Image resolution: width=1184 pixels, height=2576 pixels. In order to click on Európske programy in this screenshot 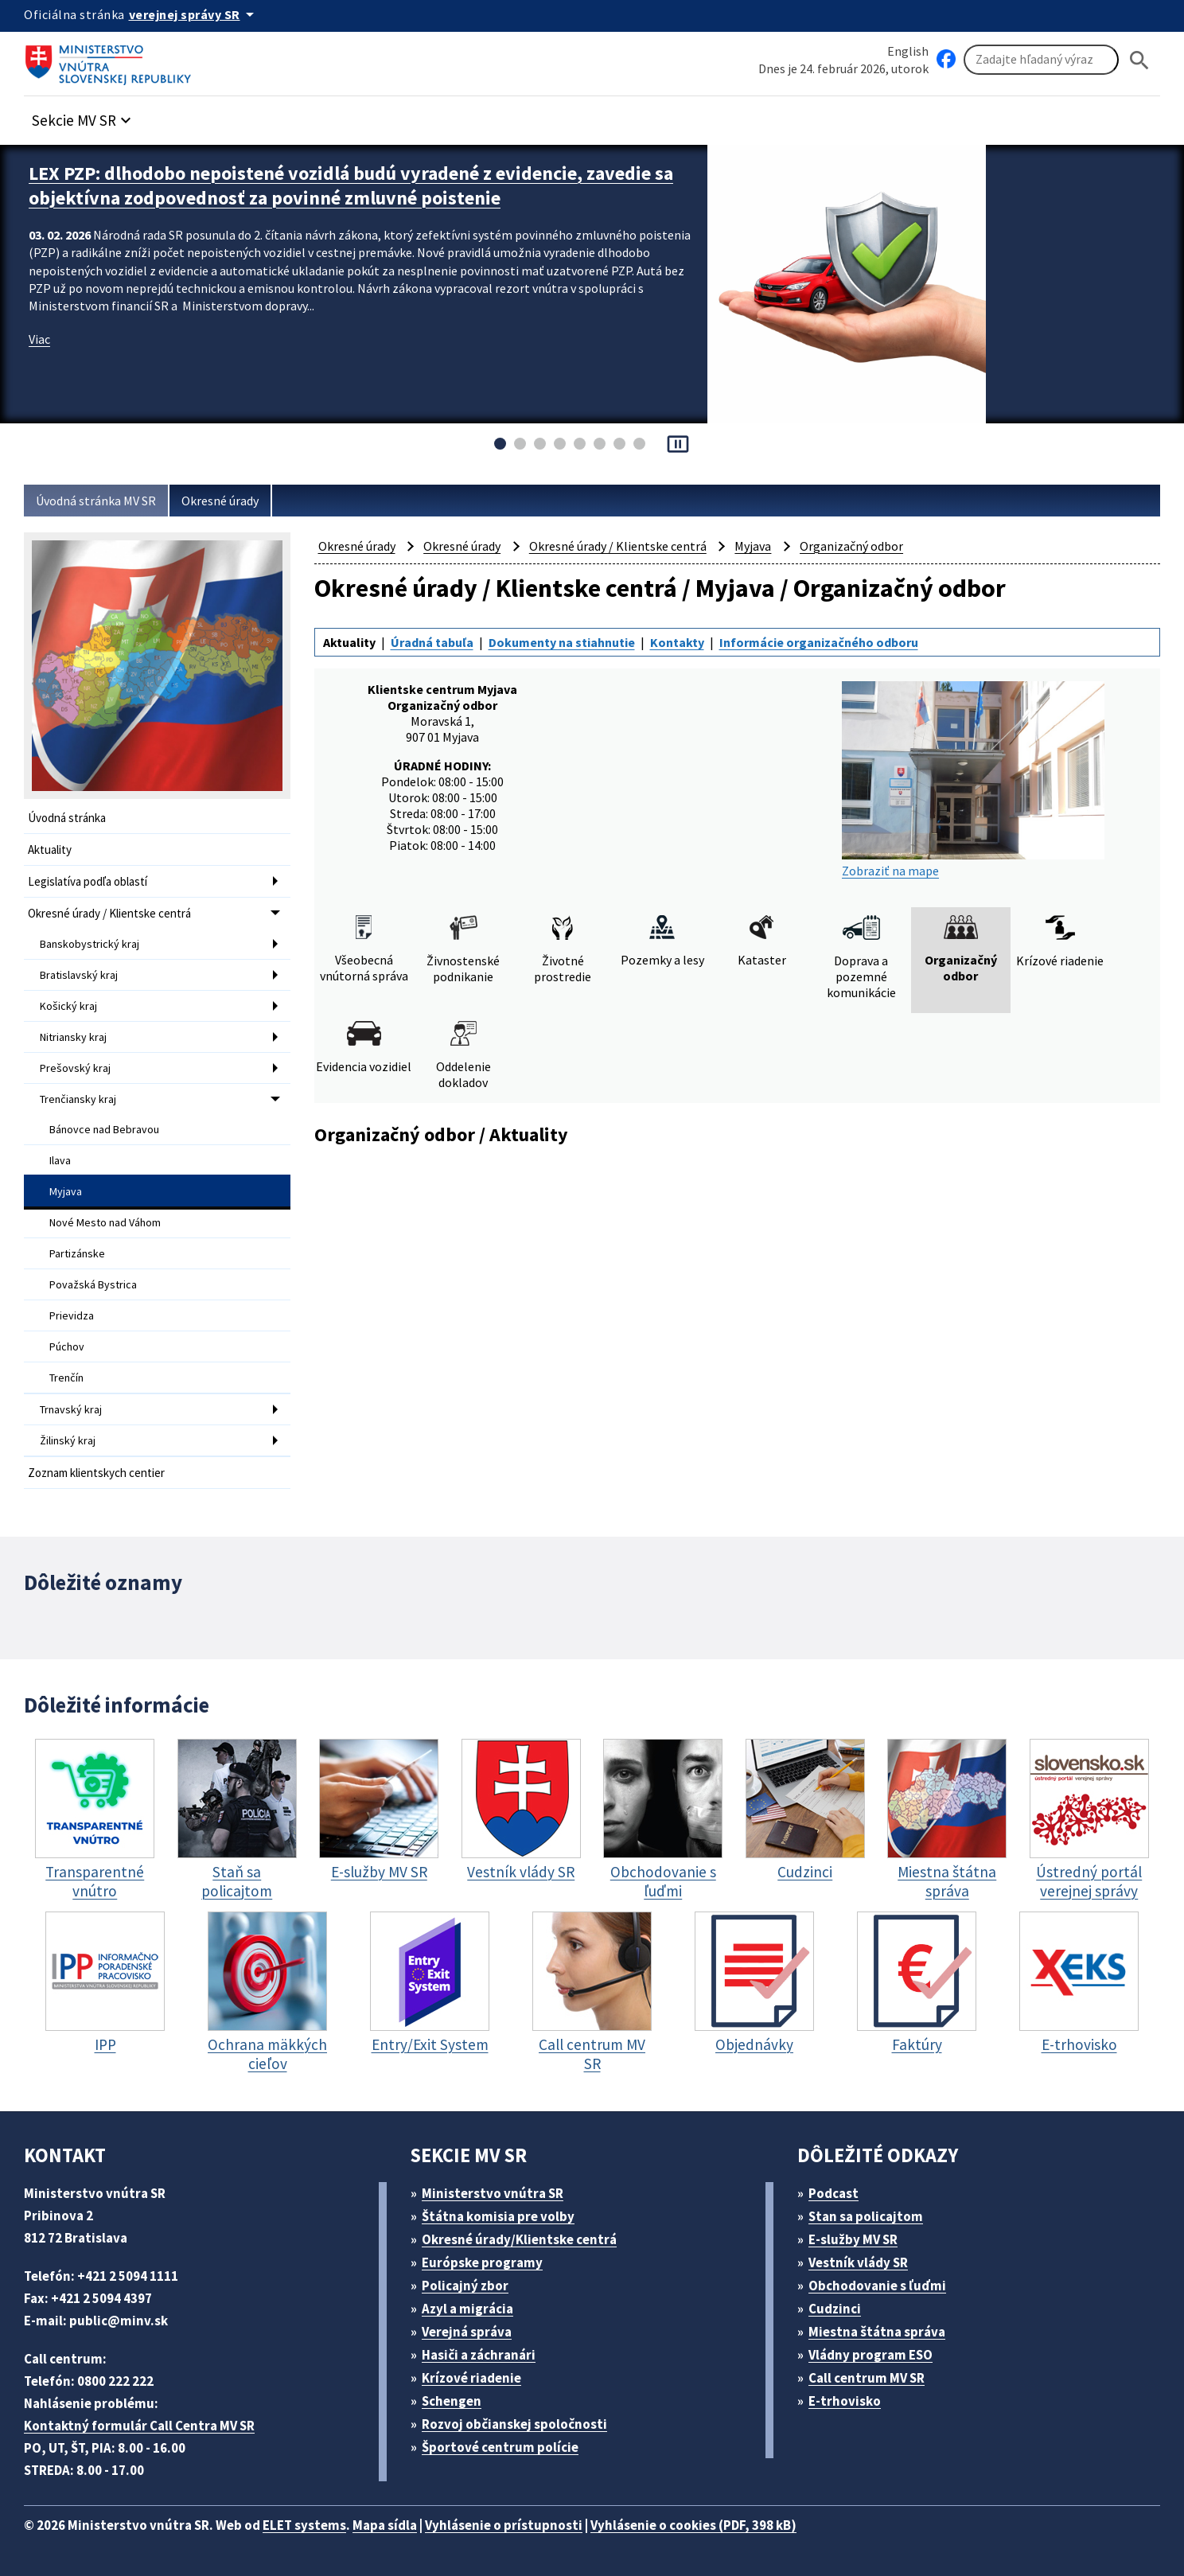, I will do `click(482, 2262)`.